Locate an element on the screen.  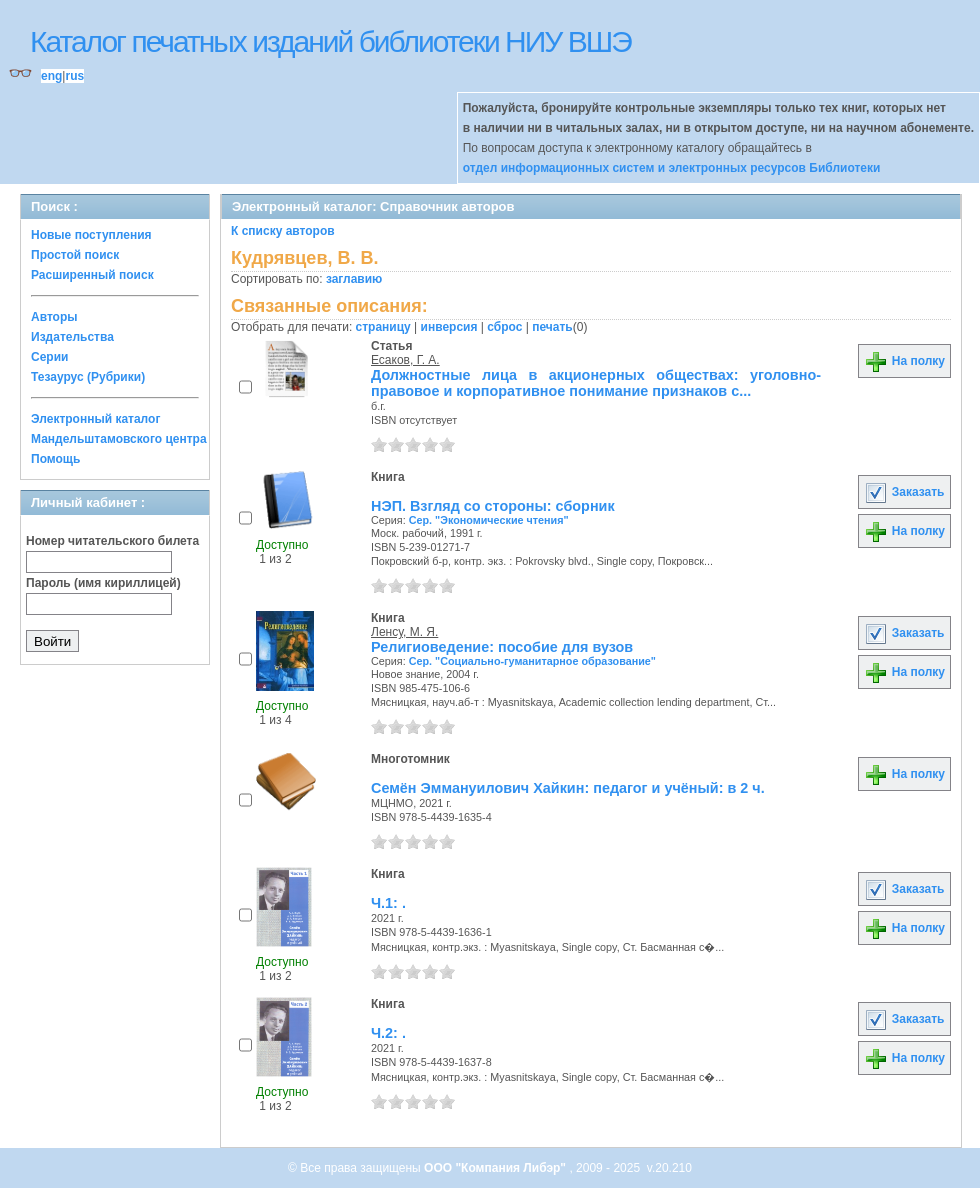
отдел информационных систем и электронных ресурсов Библиотеки is located at coordinates (672, 168).